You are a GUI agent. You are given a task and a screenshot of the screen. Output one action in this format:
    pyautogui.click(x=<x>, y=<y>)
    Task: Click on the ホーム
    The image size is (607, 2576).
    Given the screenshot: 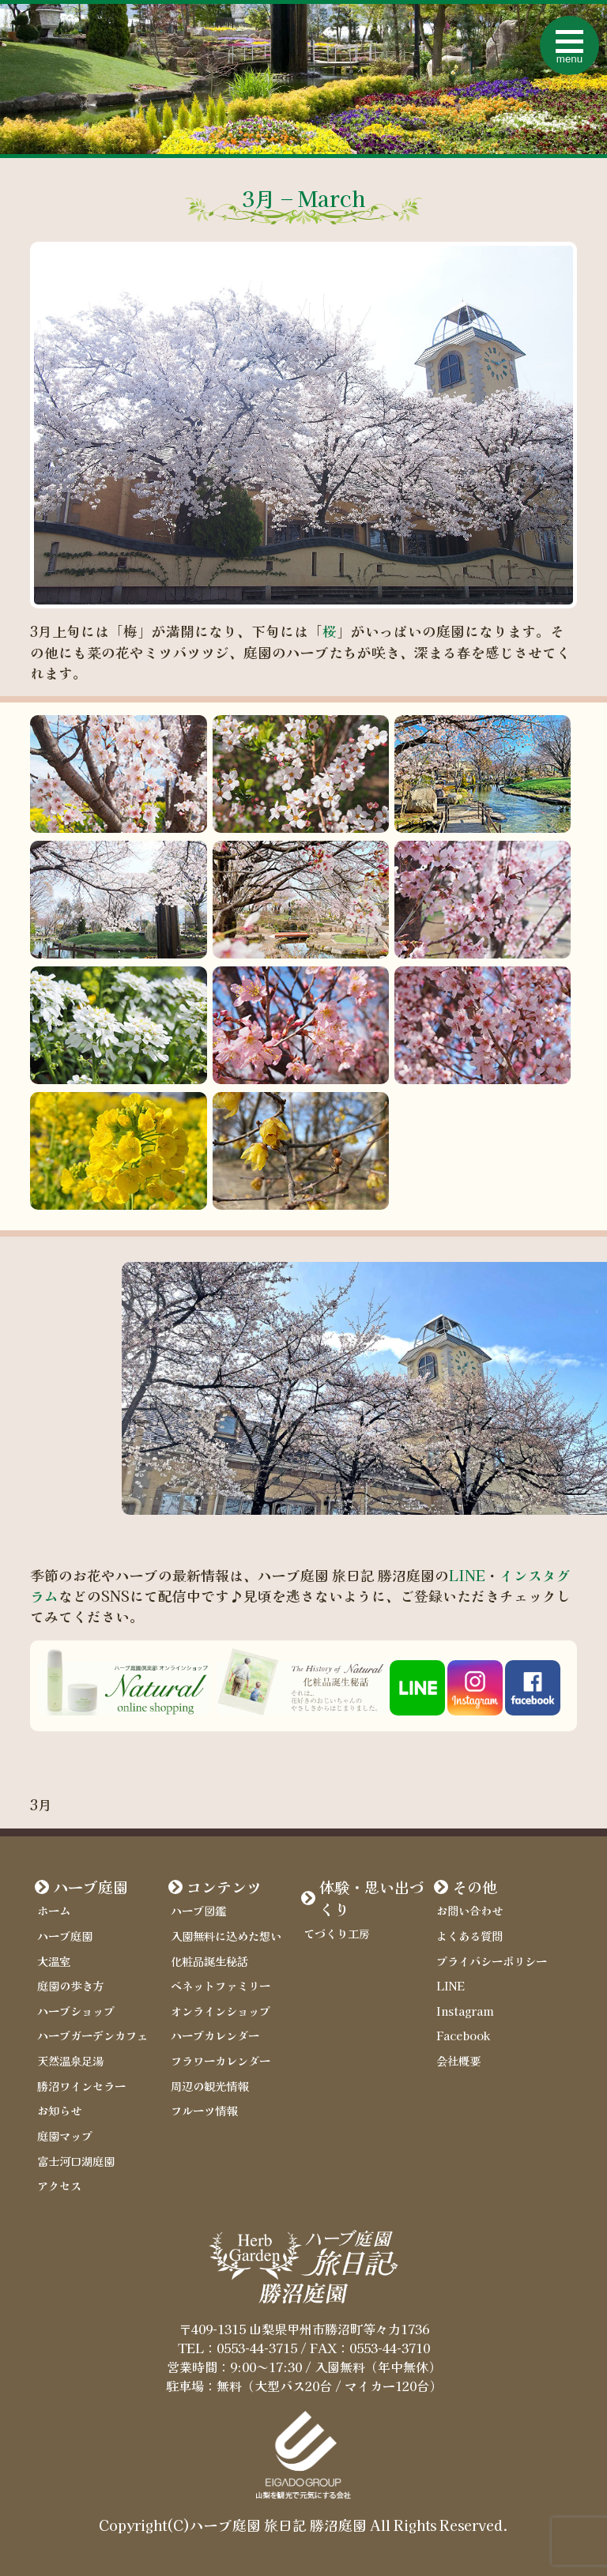 What is the action you would take?
    pyautogui.click(x=53, y=1910)
    